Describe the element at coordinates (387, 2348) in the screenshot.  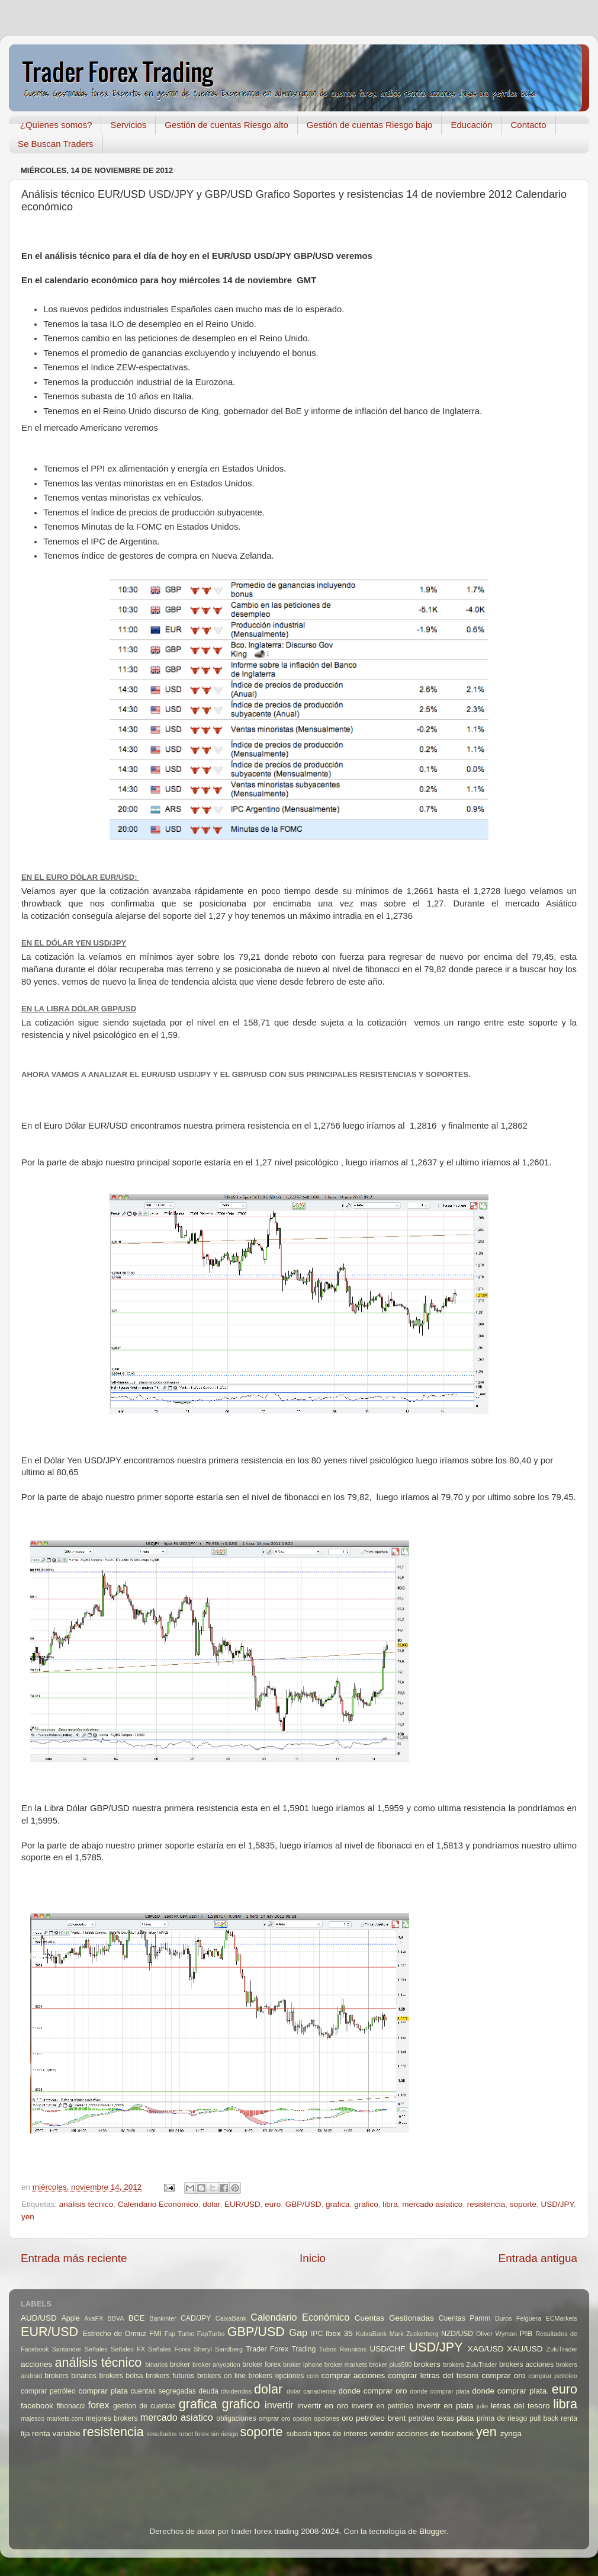
I see `USD/CHF` at that location.